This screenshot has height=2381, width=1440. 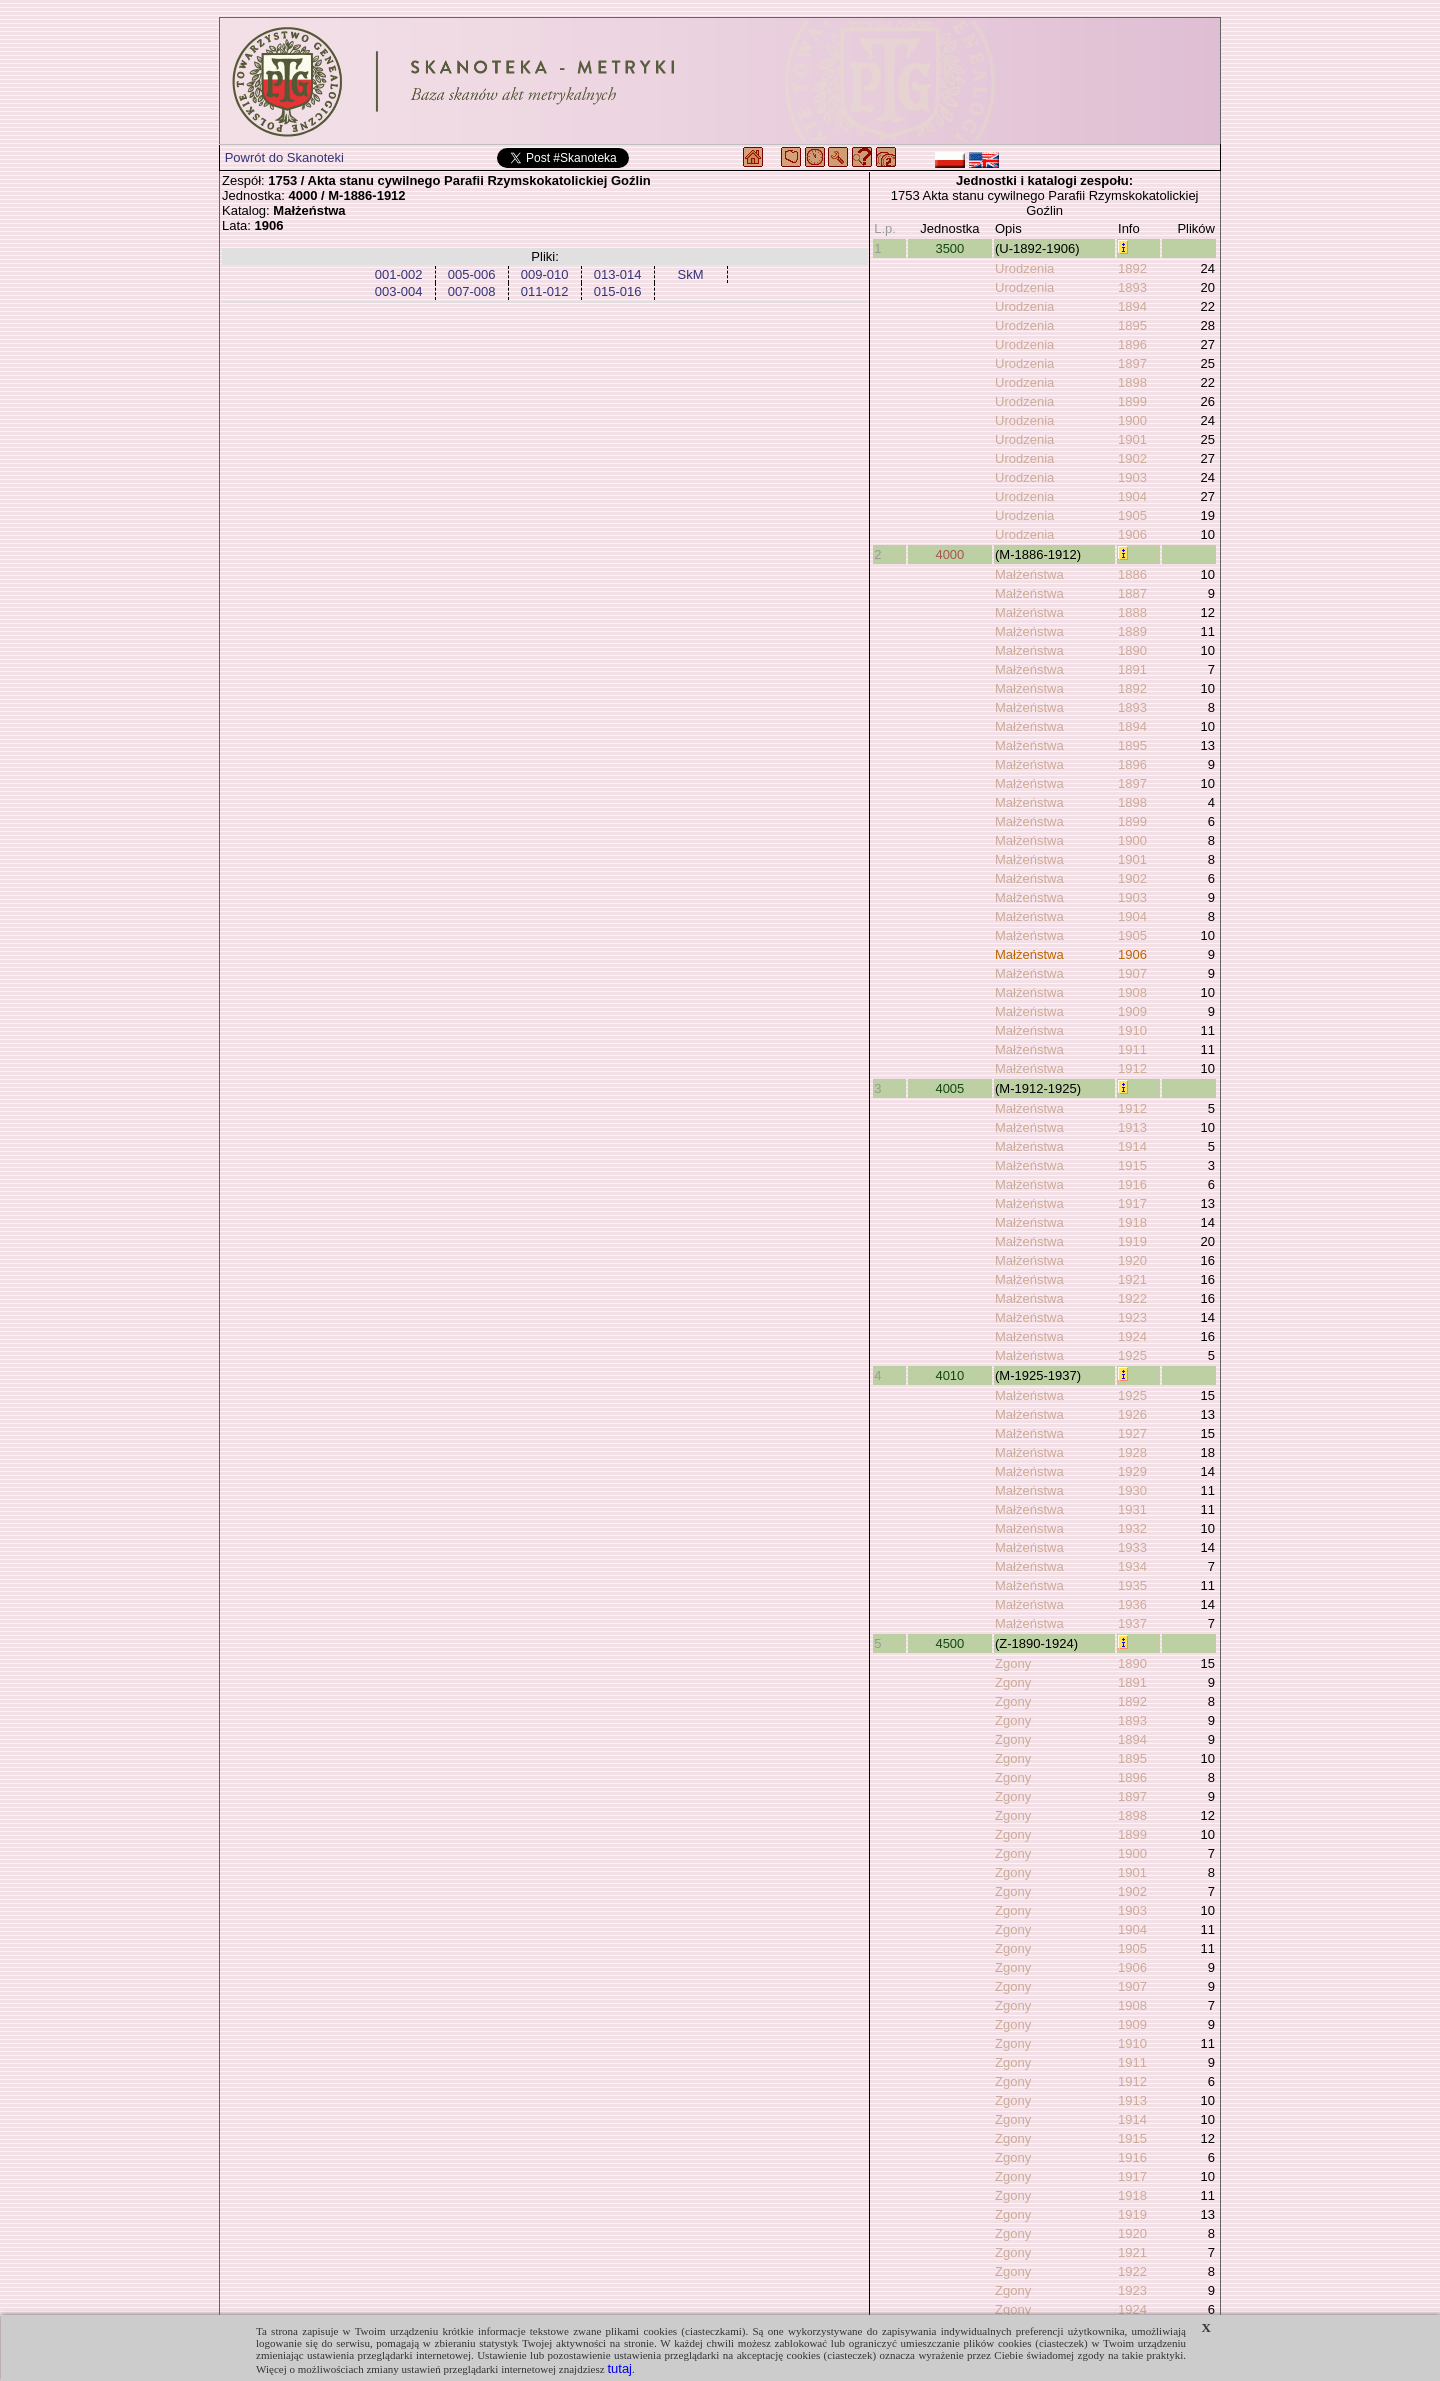 What do you see at coordinates (1132, 1241) in the screenshot?
I see `1919` at bounding box center [1132, 1241].